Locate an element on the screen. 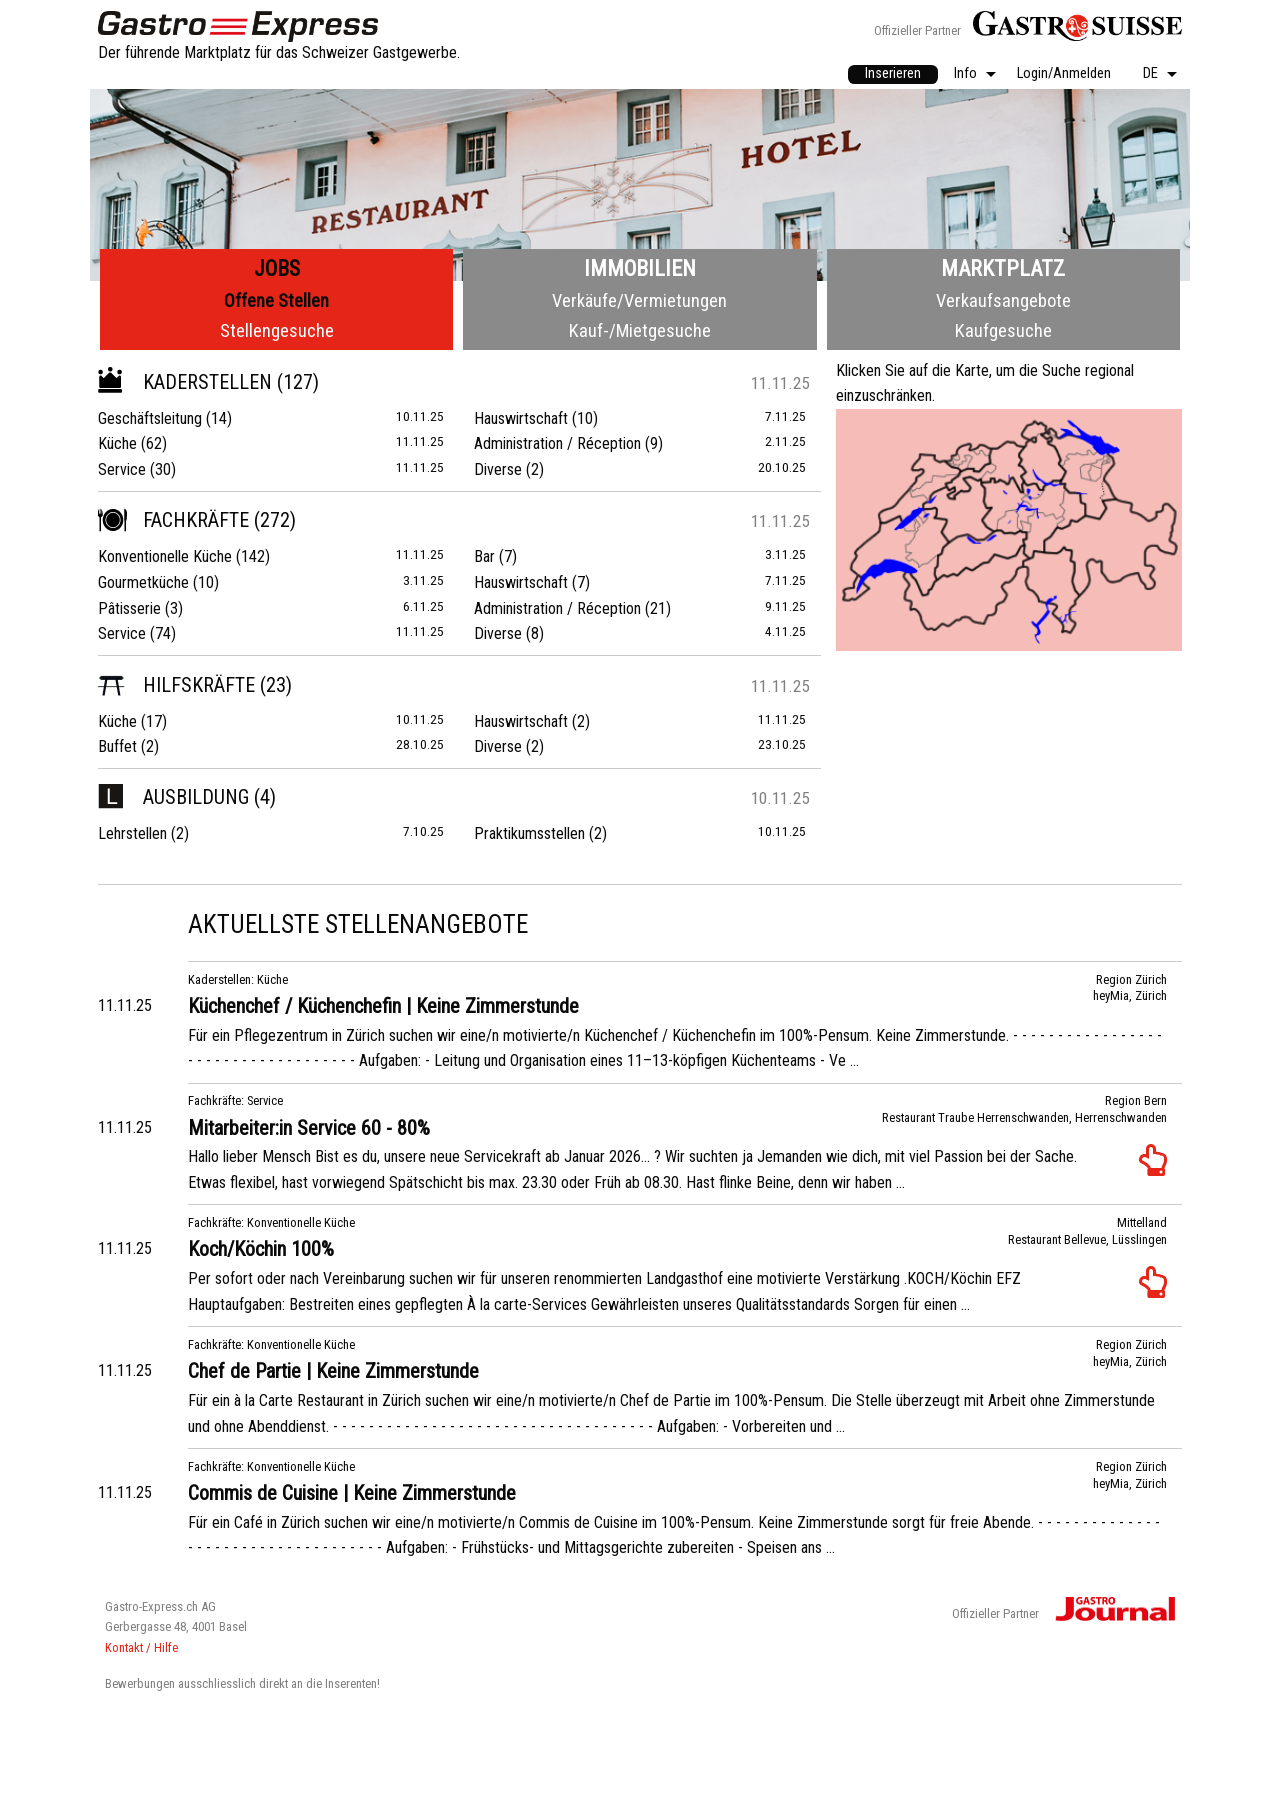 The image size is (1280, 1807). Verkaufsangebote is located at coordinates (1003, 300).